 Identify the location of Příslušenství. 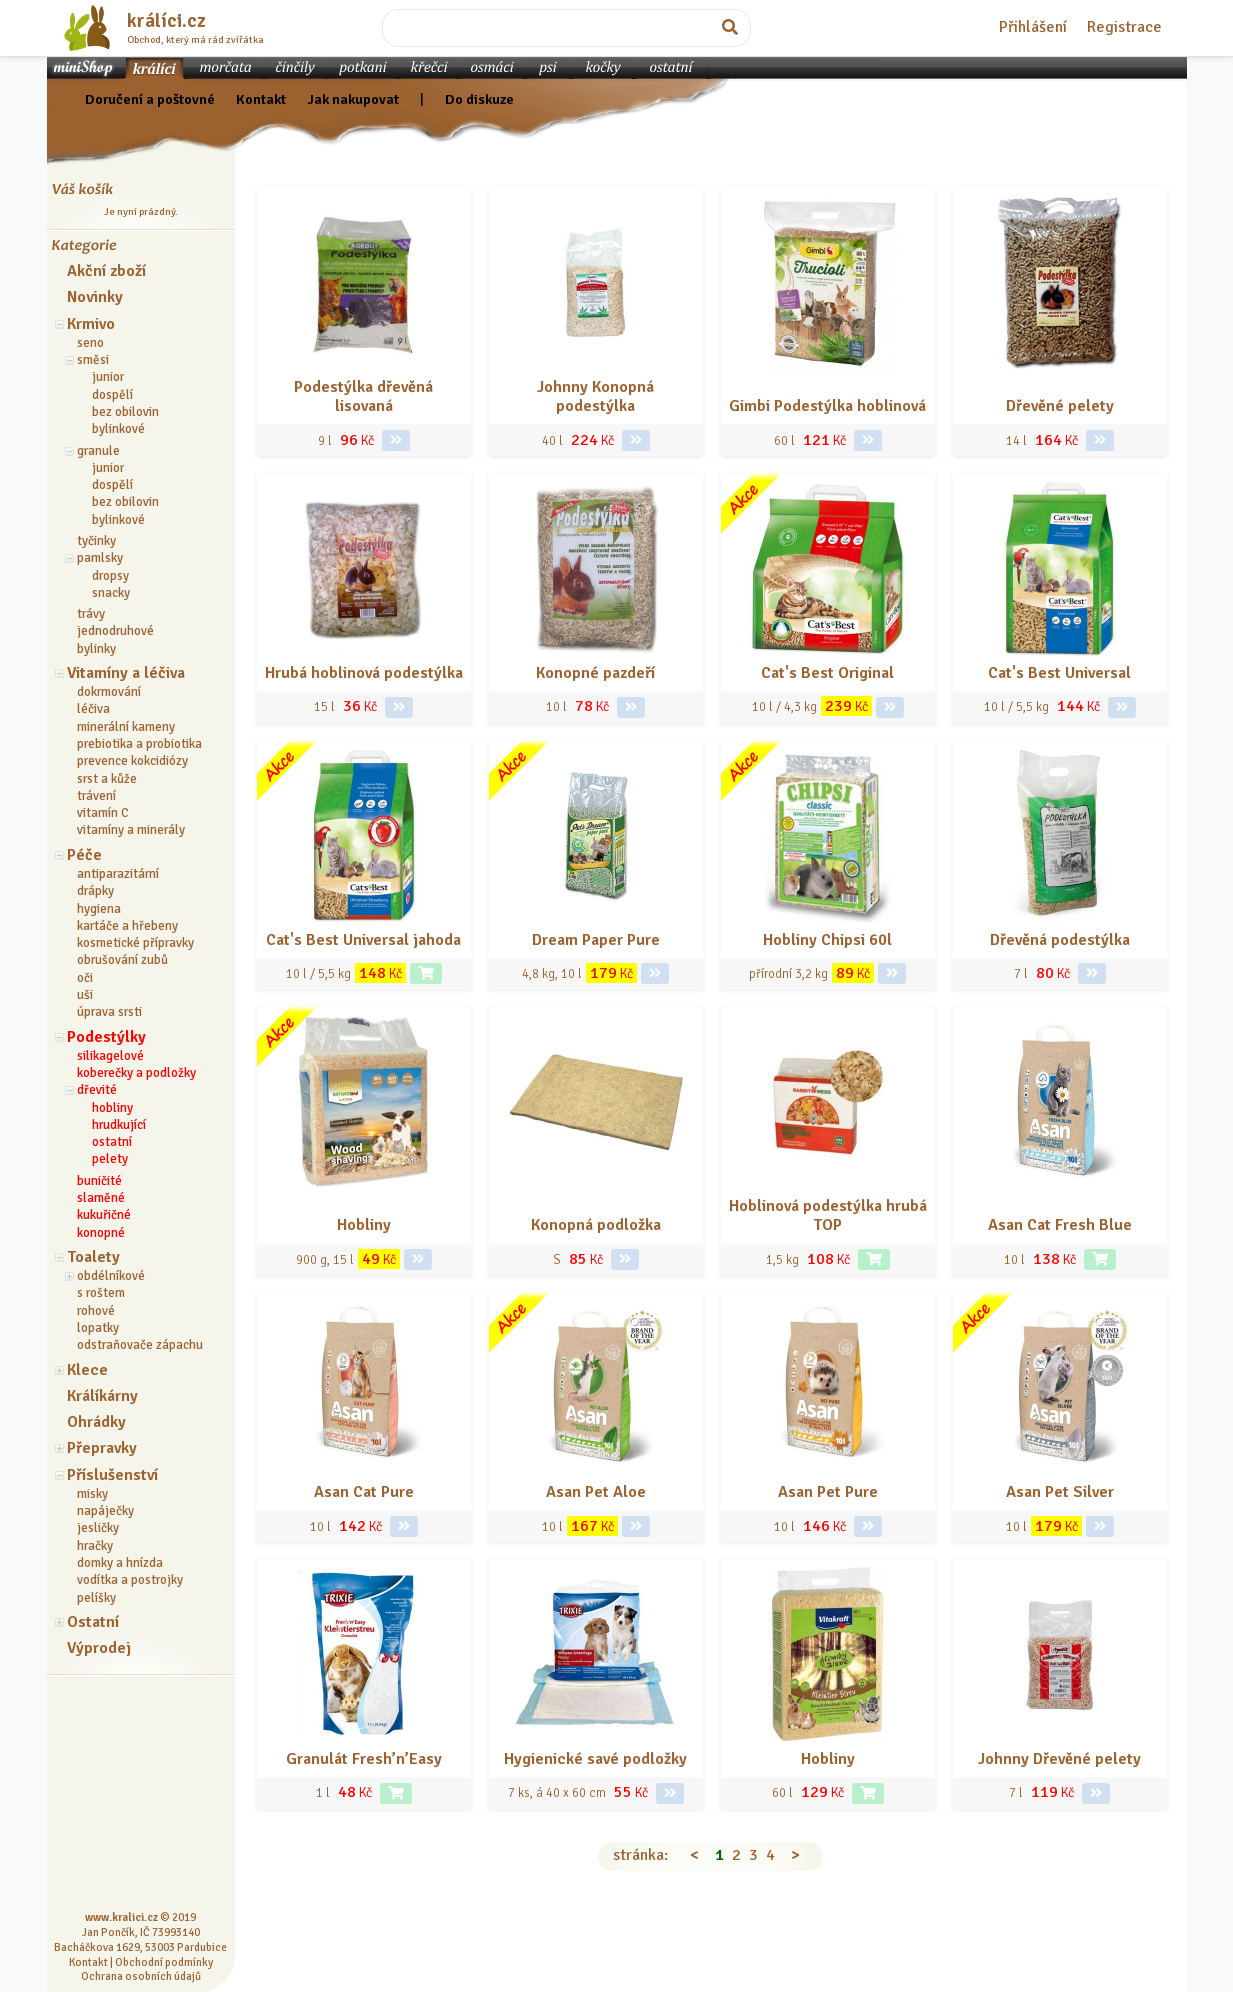
(112, 1475).